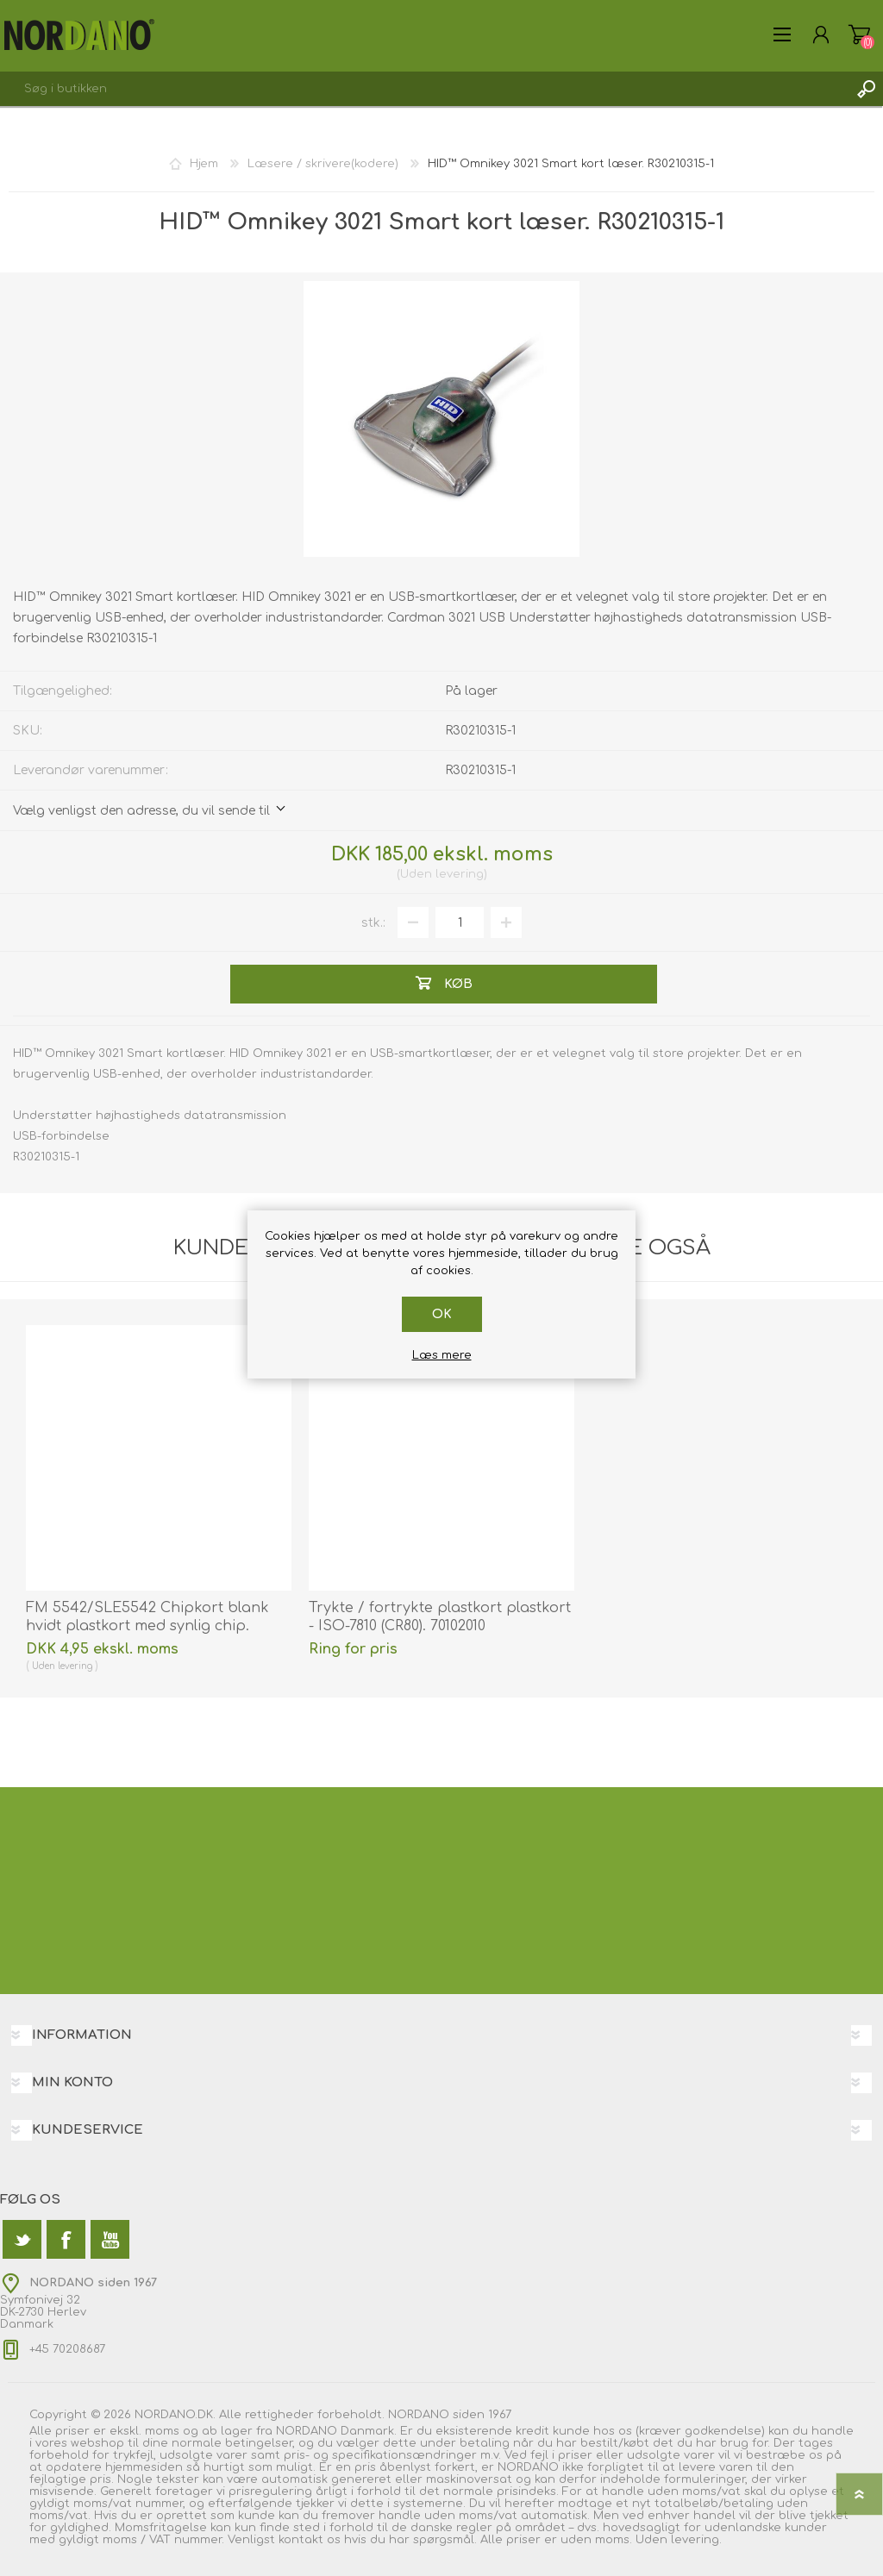 Image resolution: width=883 pixels, height=2576 pixels. Describe the element at coordinates (424, 89) in the screenshot. I see `[textbox]` at that location.